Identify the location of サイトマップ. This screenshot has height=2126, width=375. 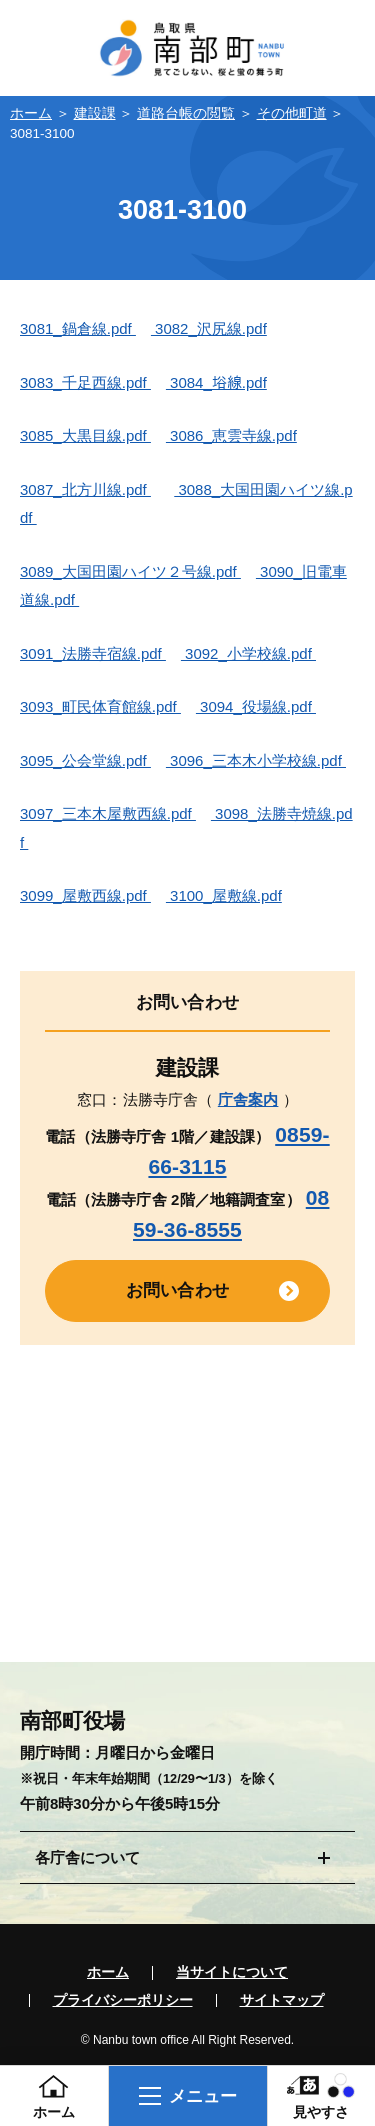
(282, 2001).